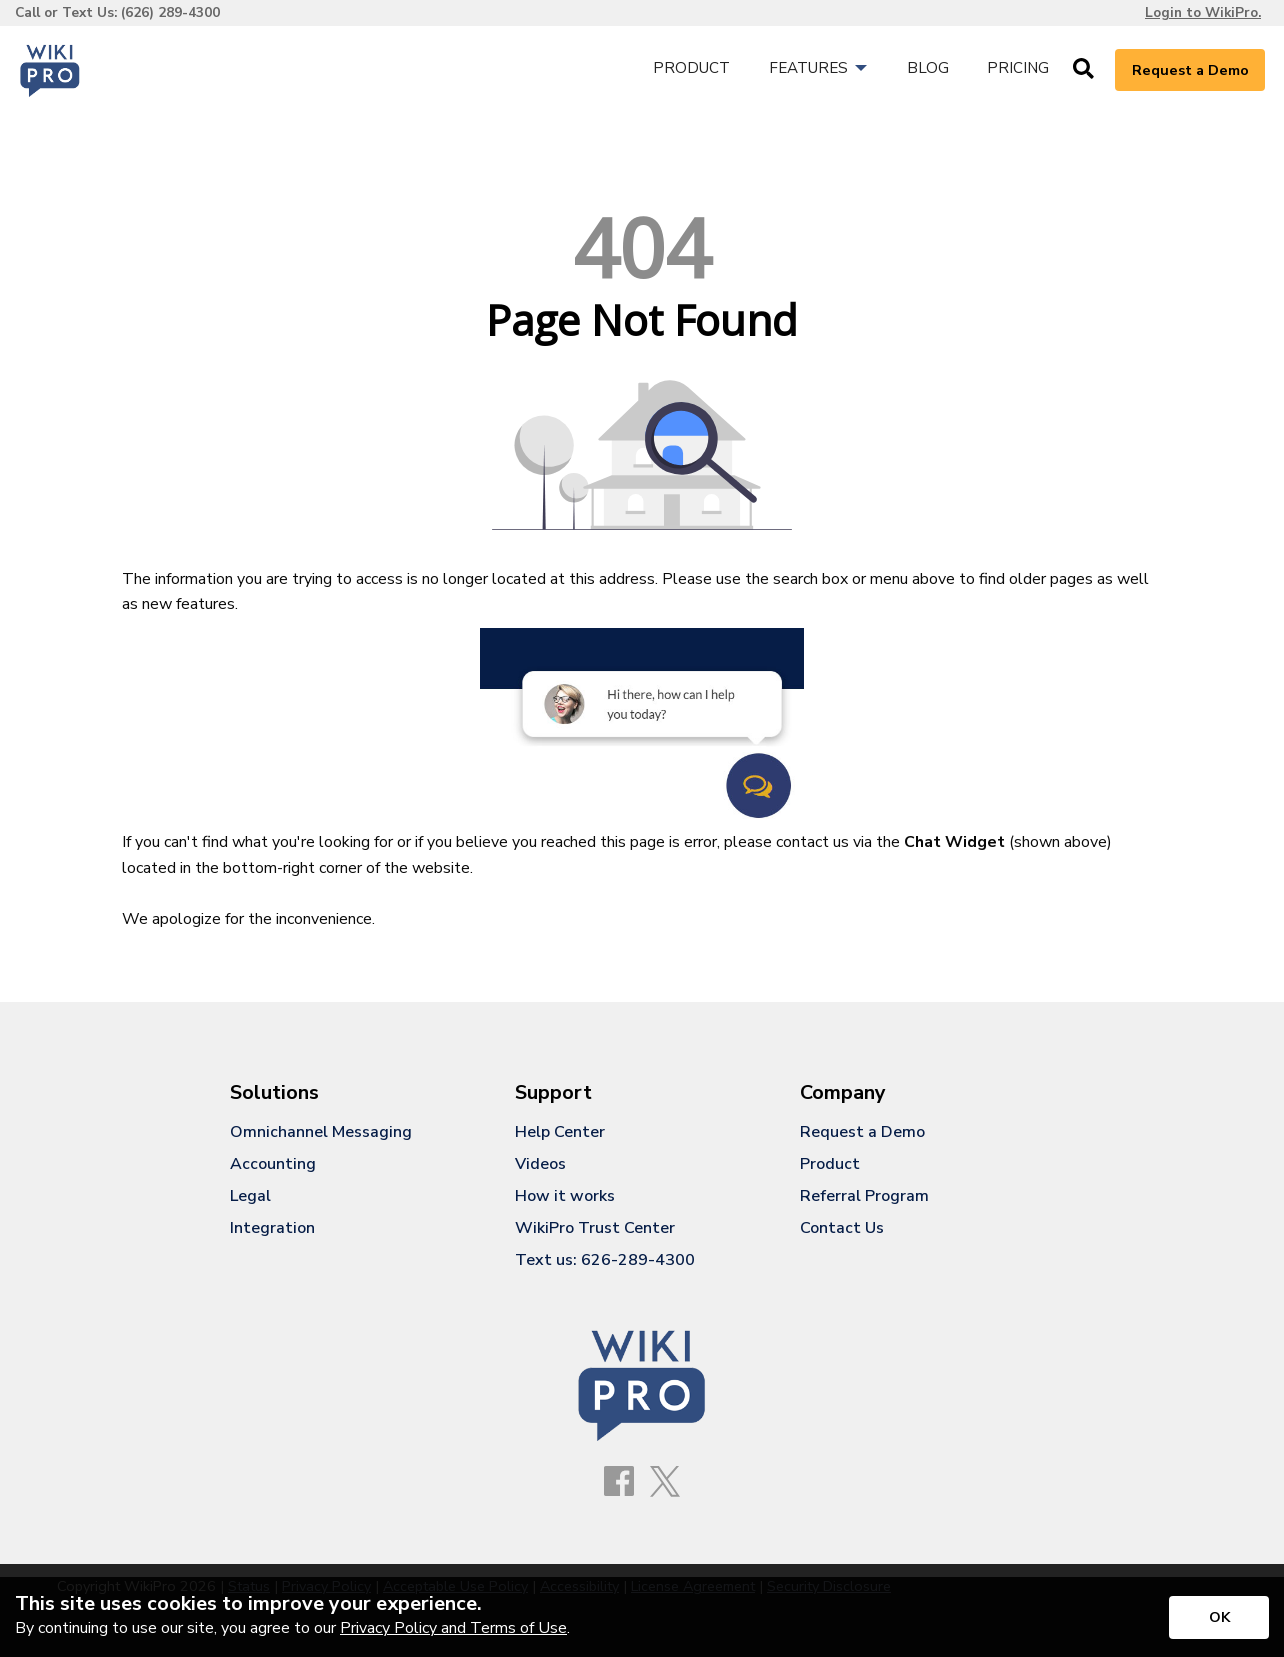 The width and height of the screenshot is (1284, 1657). What do you see at coordinates (560, 1132) in the screenshot?
I see `Help Center` at bounding box center [560, 1132].